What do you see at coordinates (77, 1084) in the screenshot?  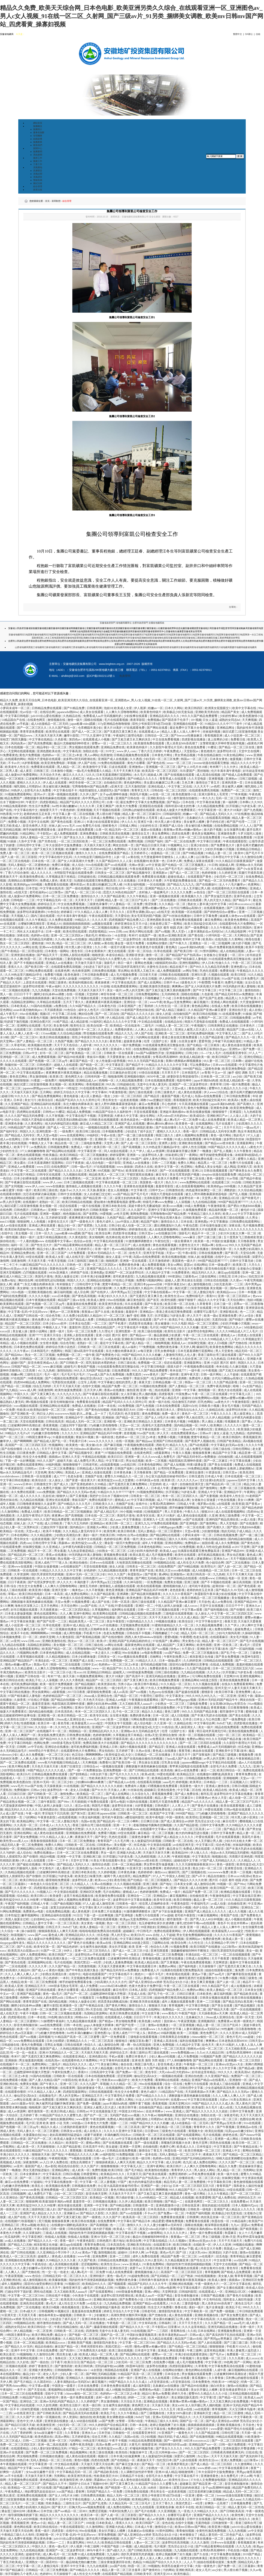 I see `欧美黄网站` at bounding box center [77, 1084].